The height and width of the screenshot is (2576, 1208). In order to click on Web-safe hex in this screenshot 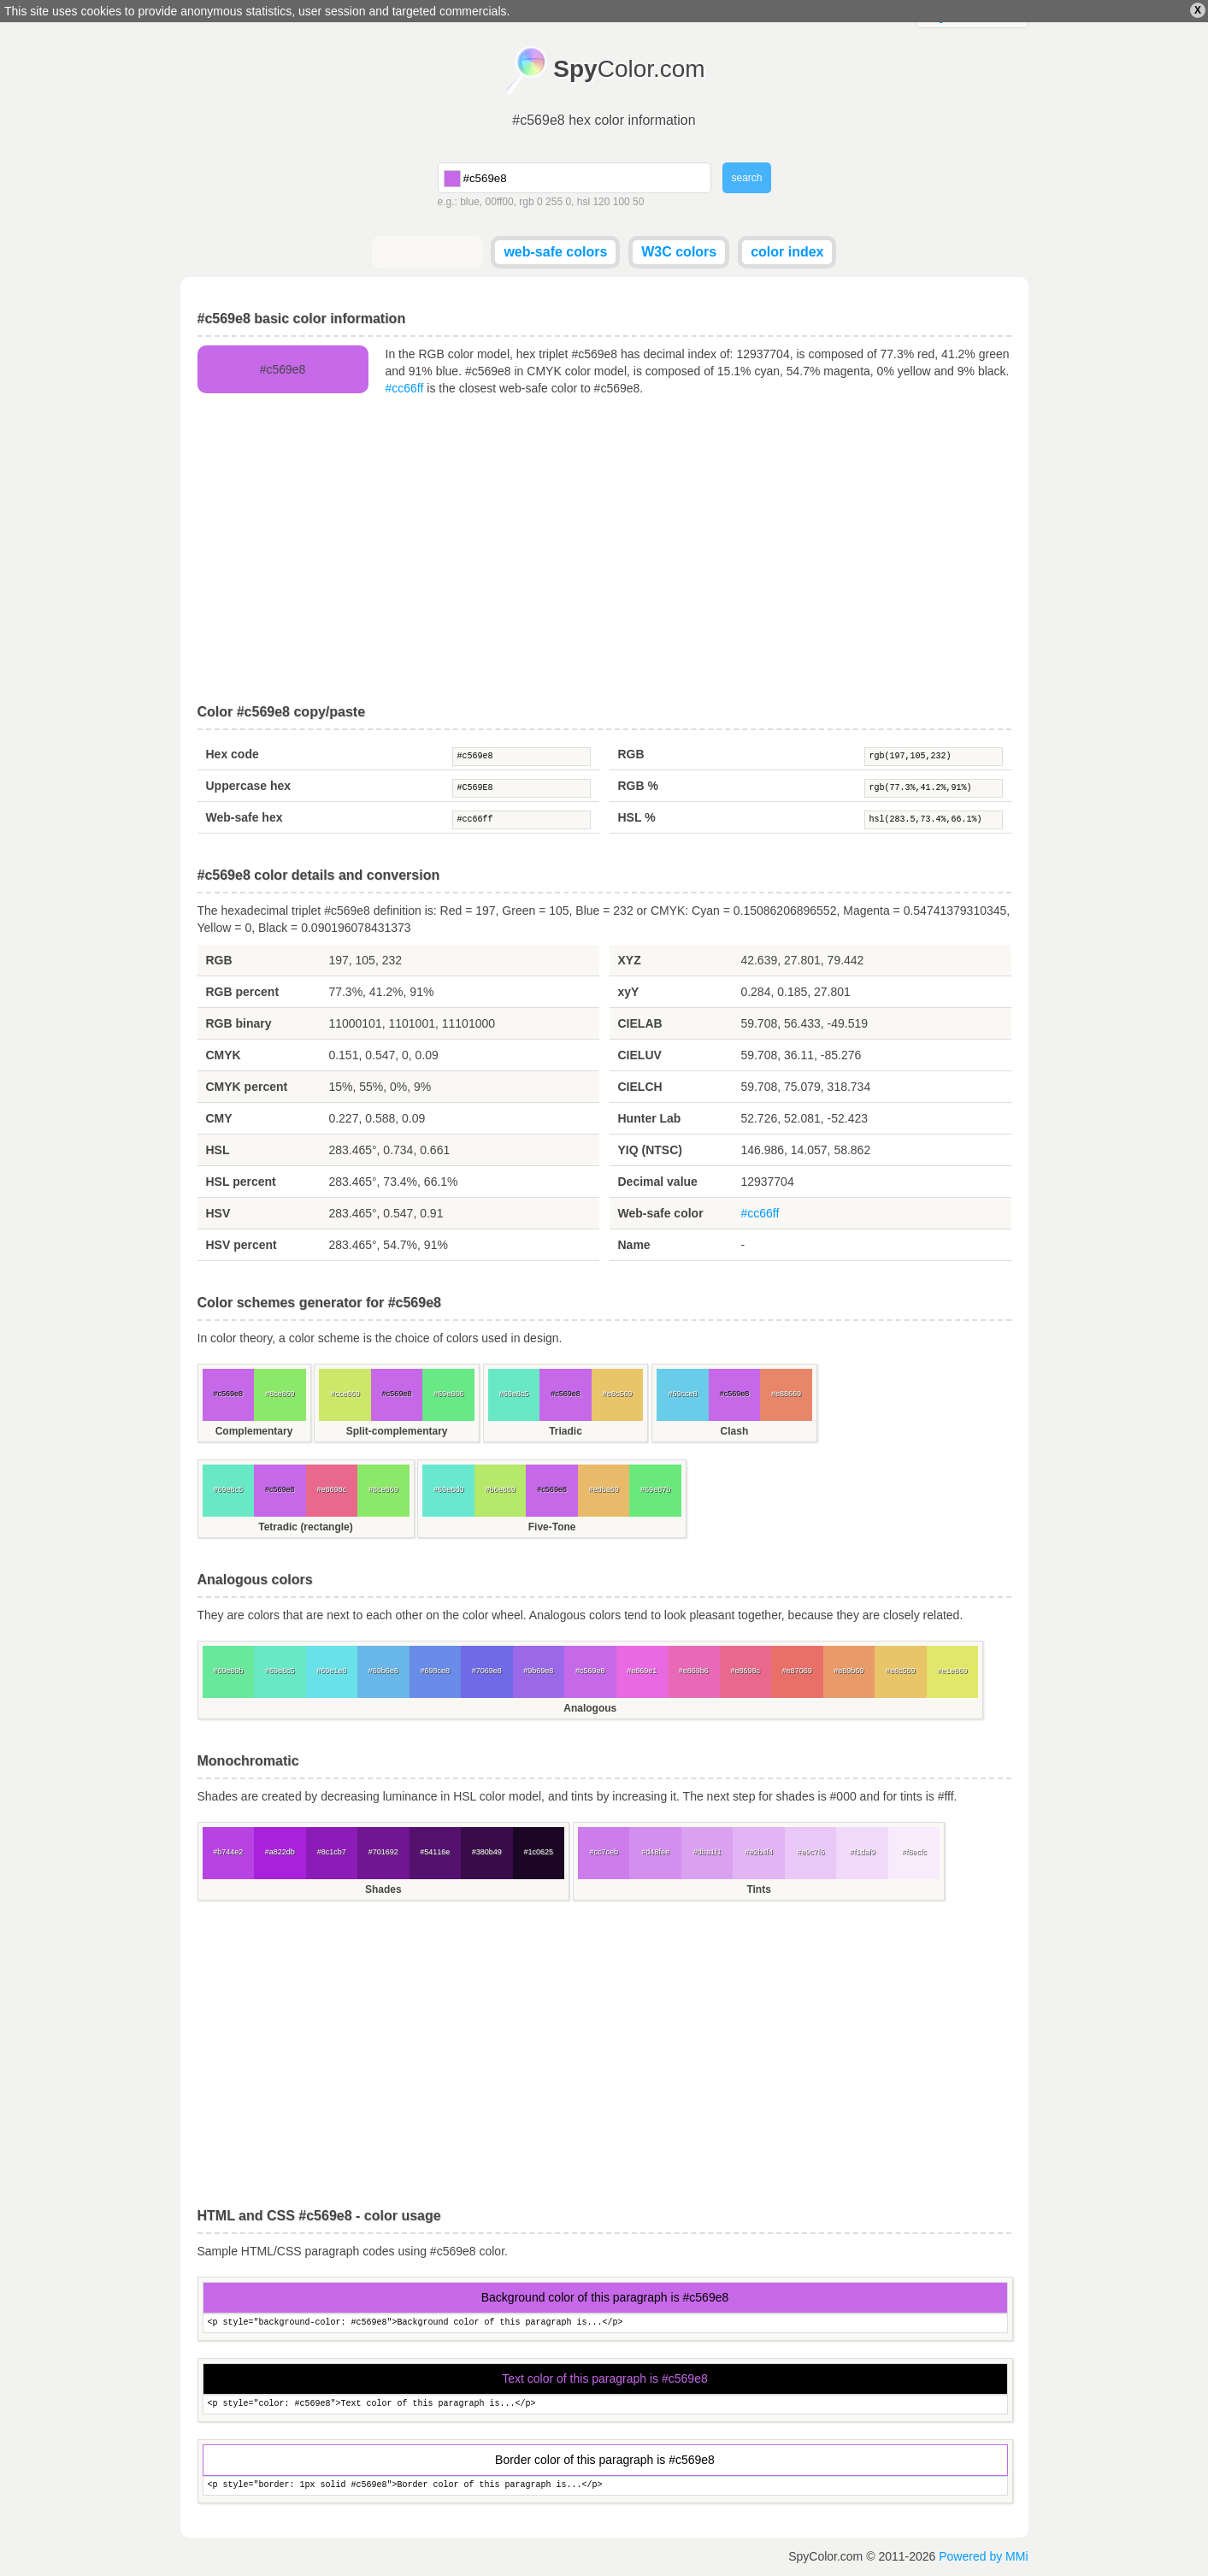, I will do `click(244, 817)`.